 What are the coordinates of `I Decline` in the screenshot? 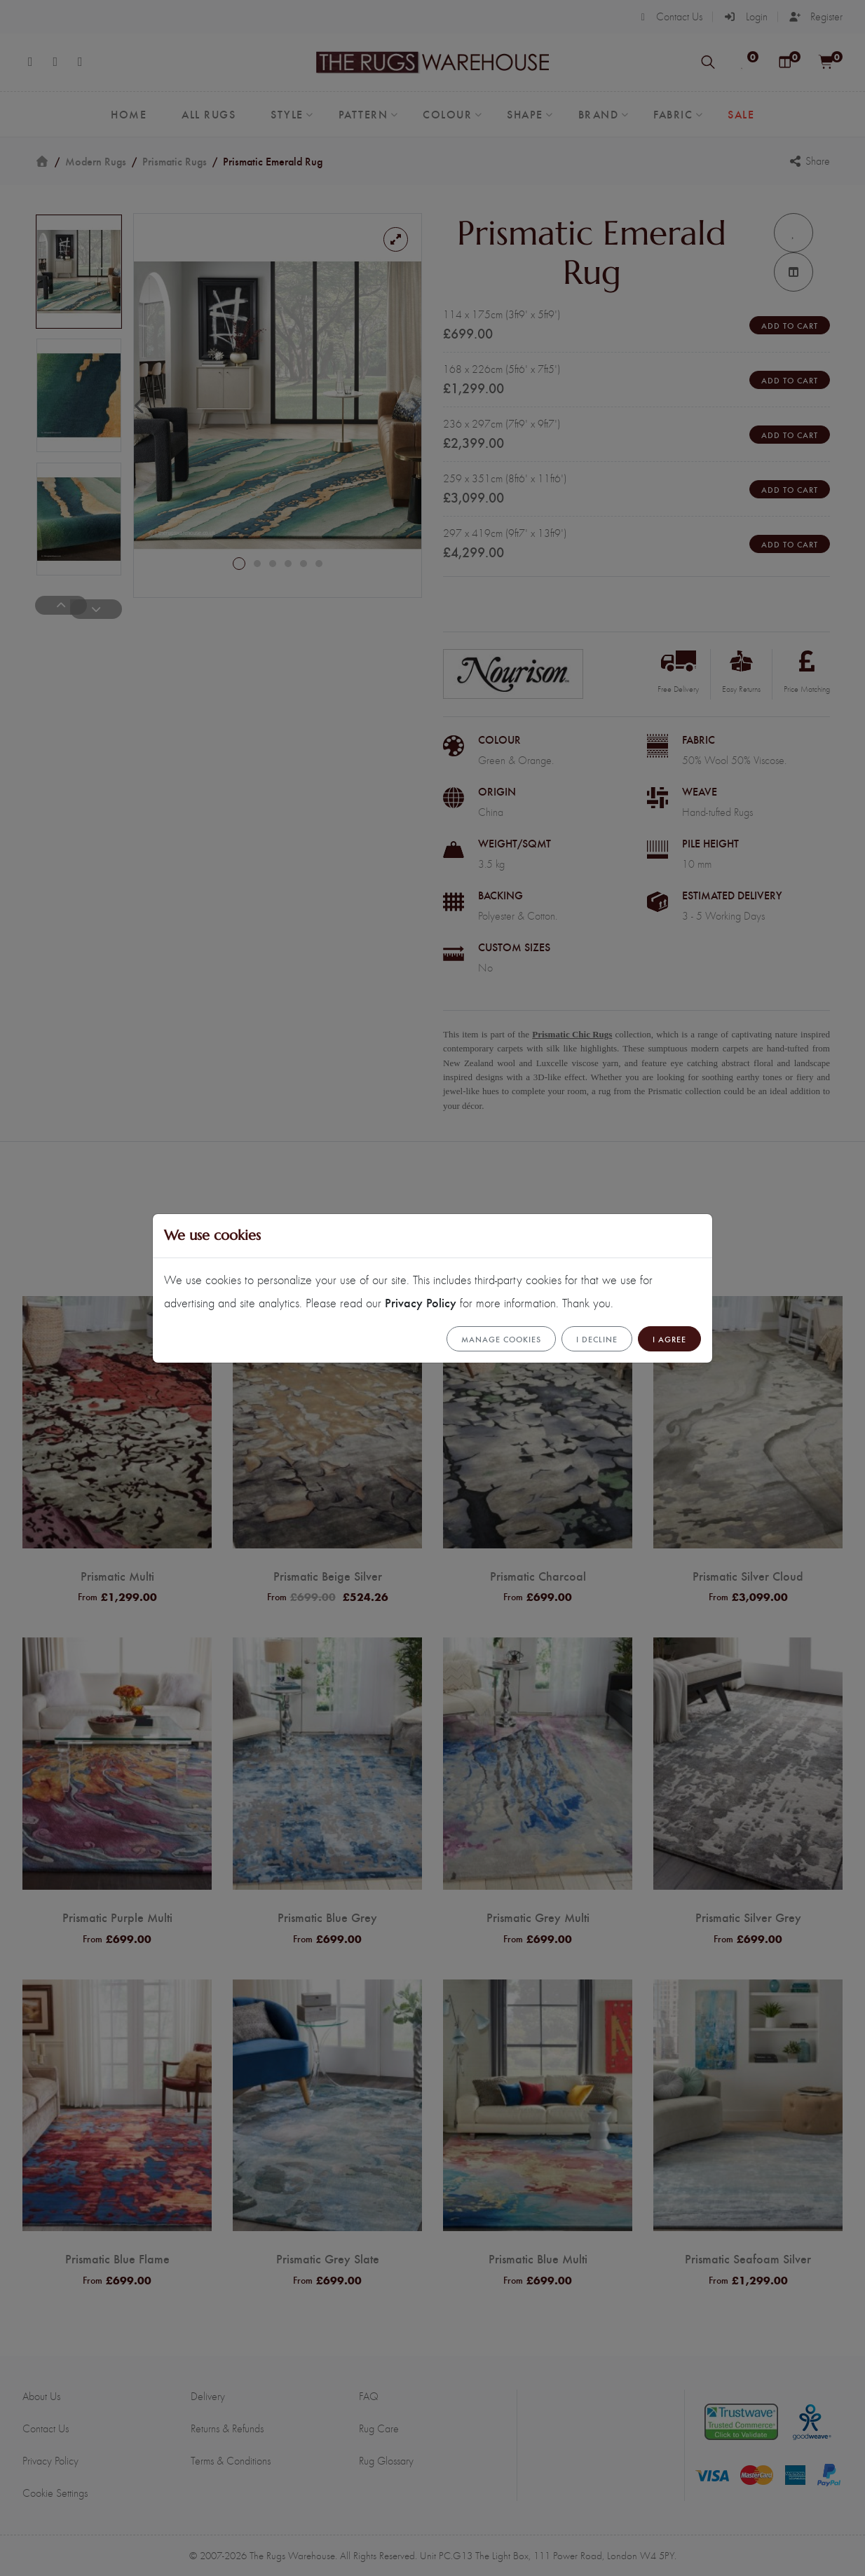 It's located at (597, 1338).